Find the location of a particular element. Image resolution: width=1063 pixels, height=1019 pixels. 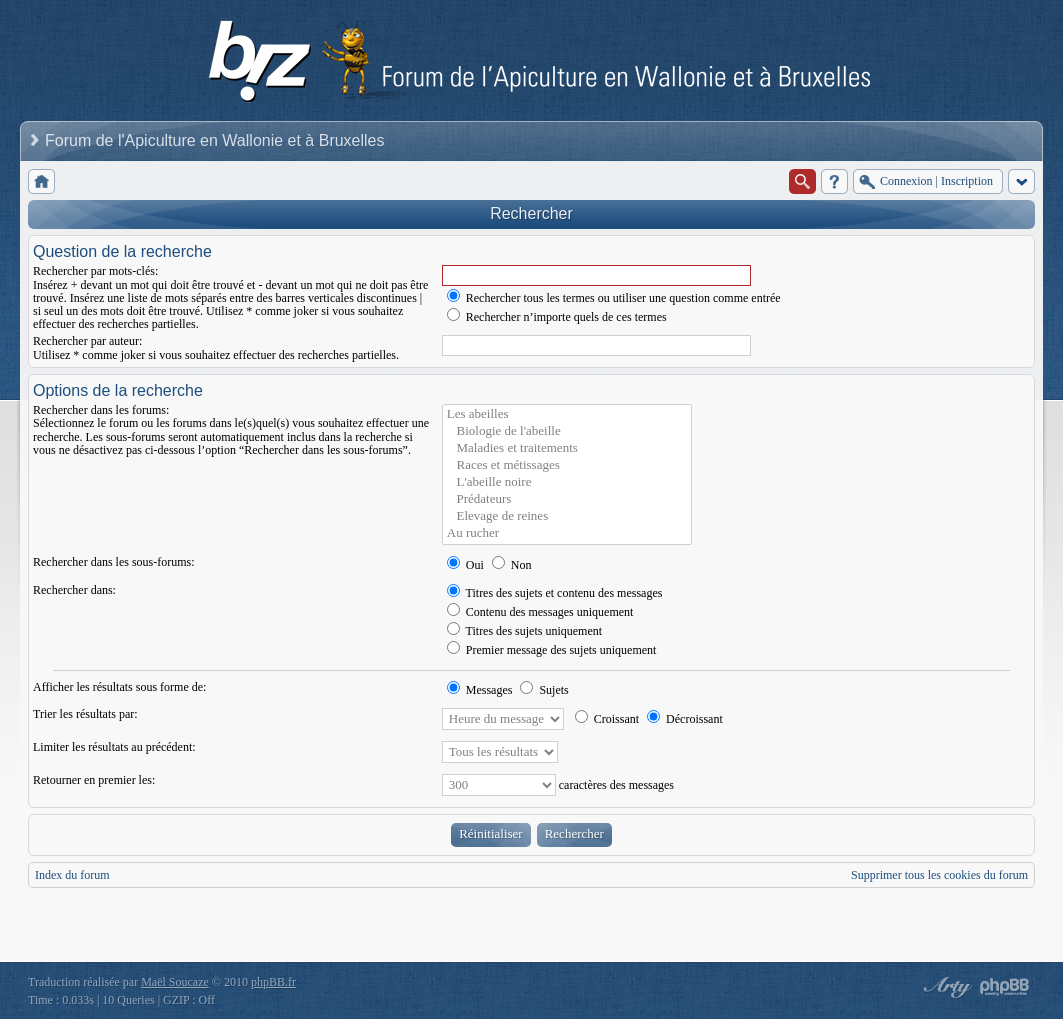

Titres des sujets uniquement is located at coordinates (524, 631).